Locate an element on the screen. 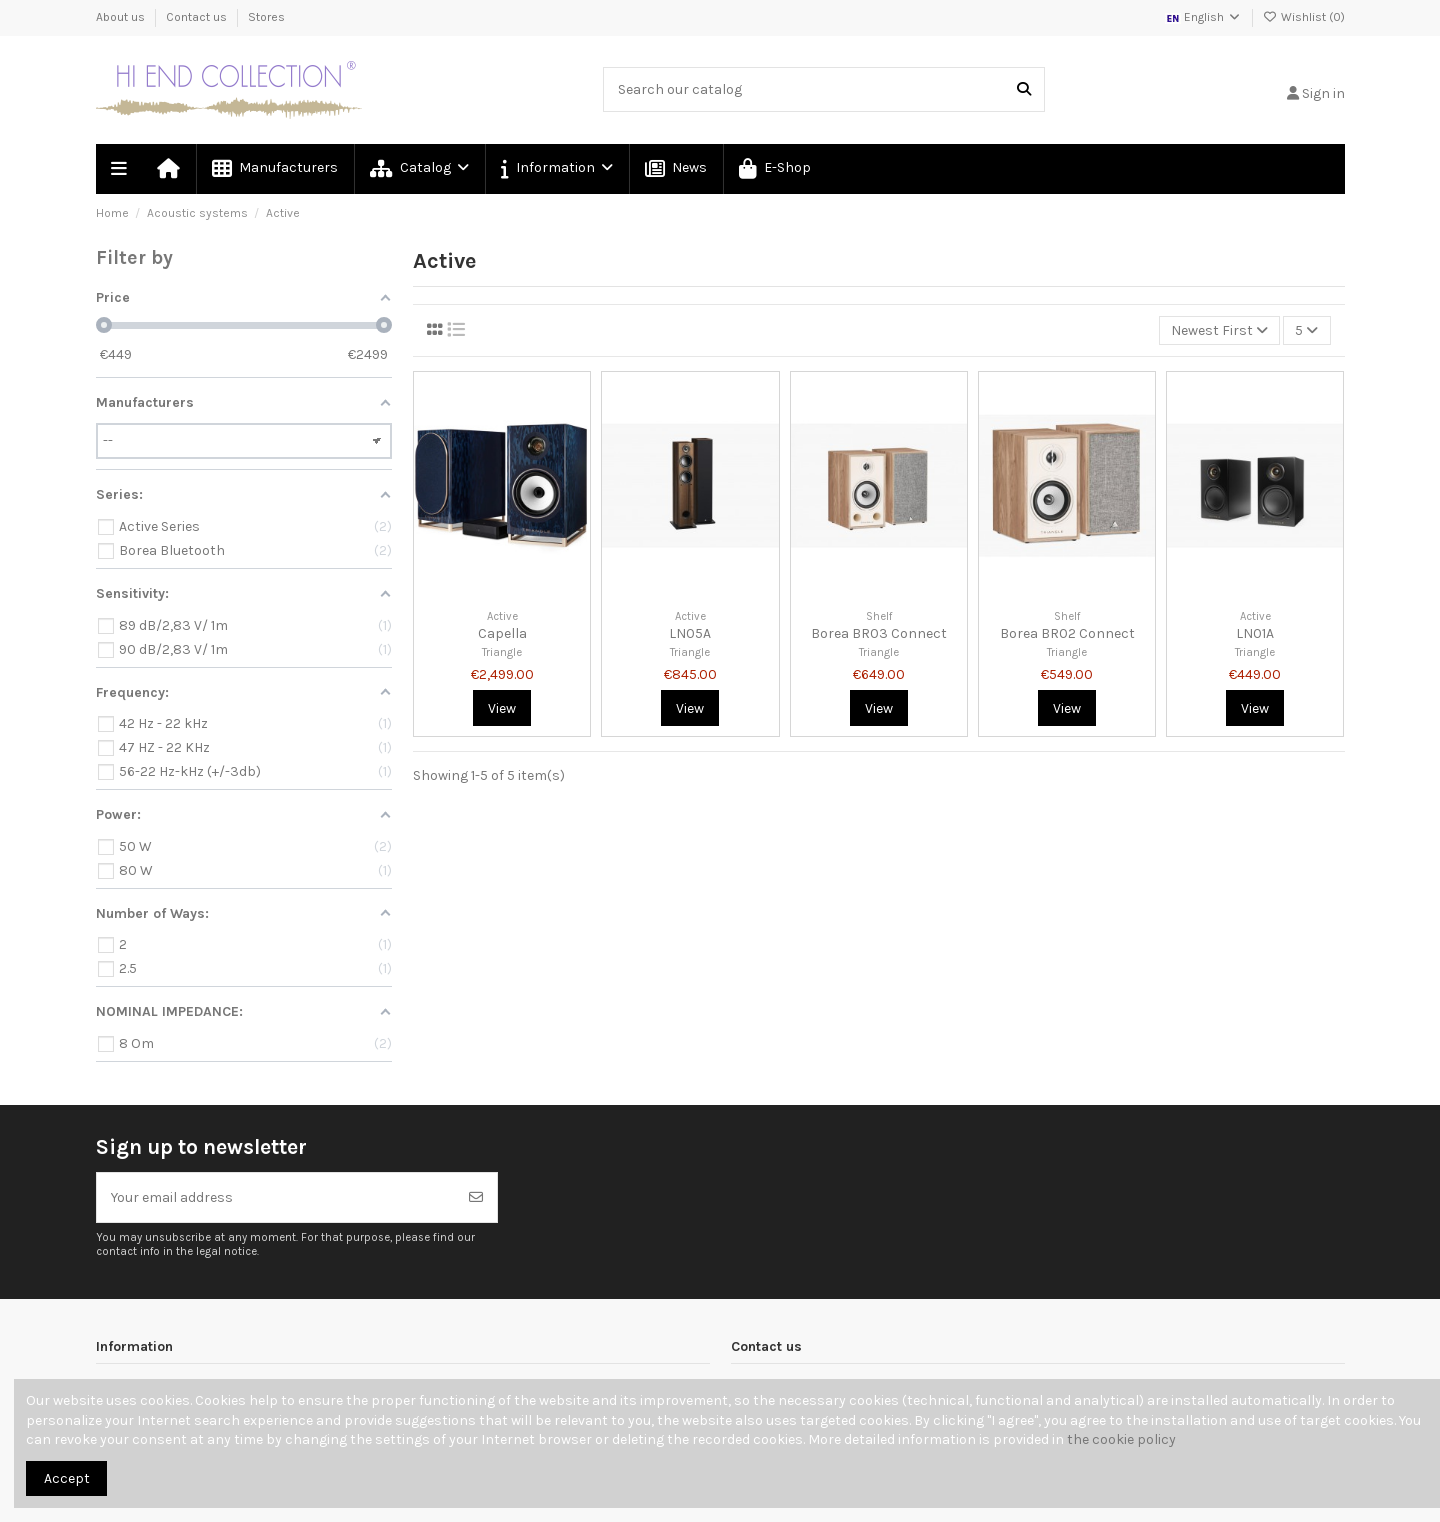 The width and height of the screenshot is (1440, 1522). LN01A is located at coordinates (1255, 633).